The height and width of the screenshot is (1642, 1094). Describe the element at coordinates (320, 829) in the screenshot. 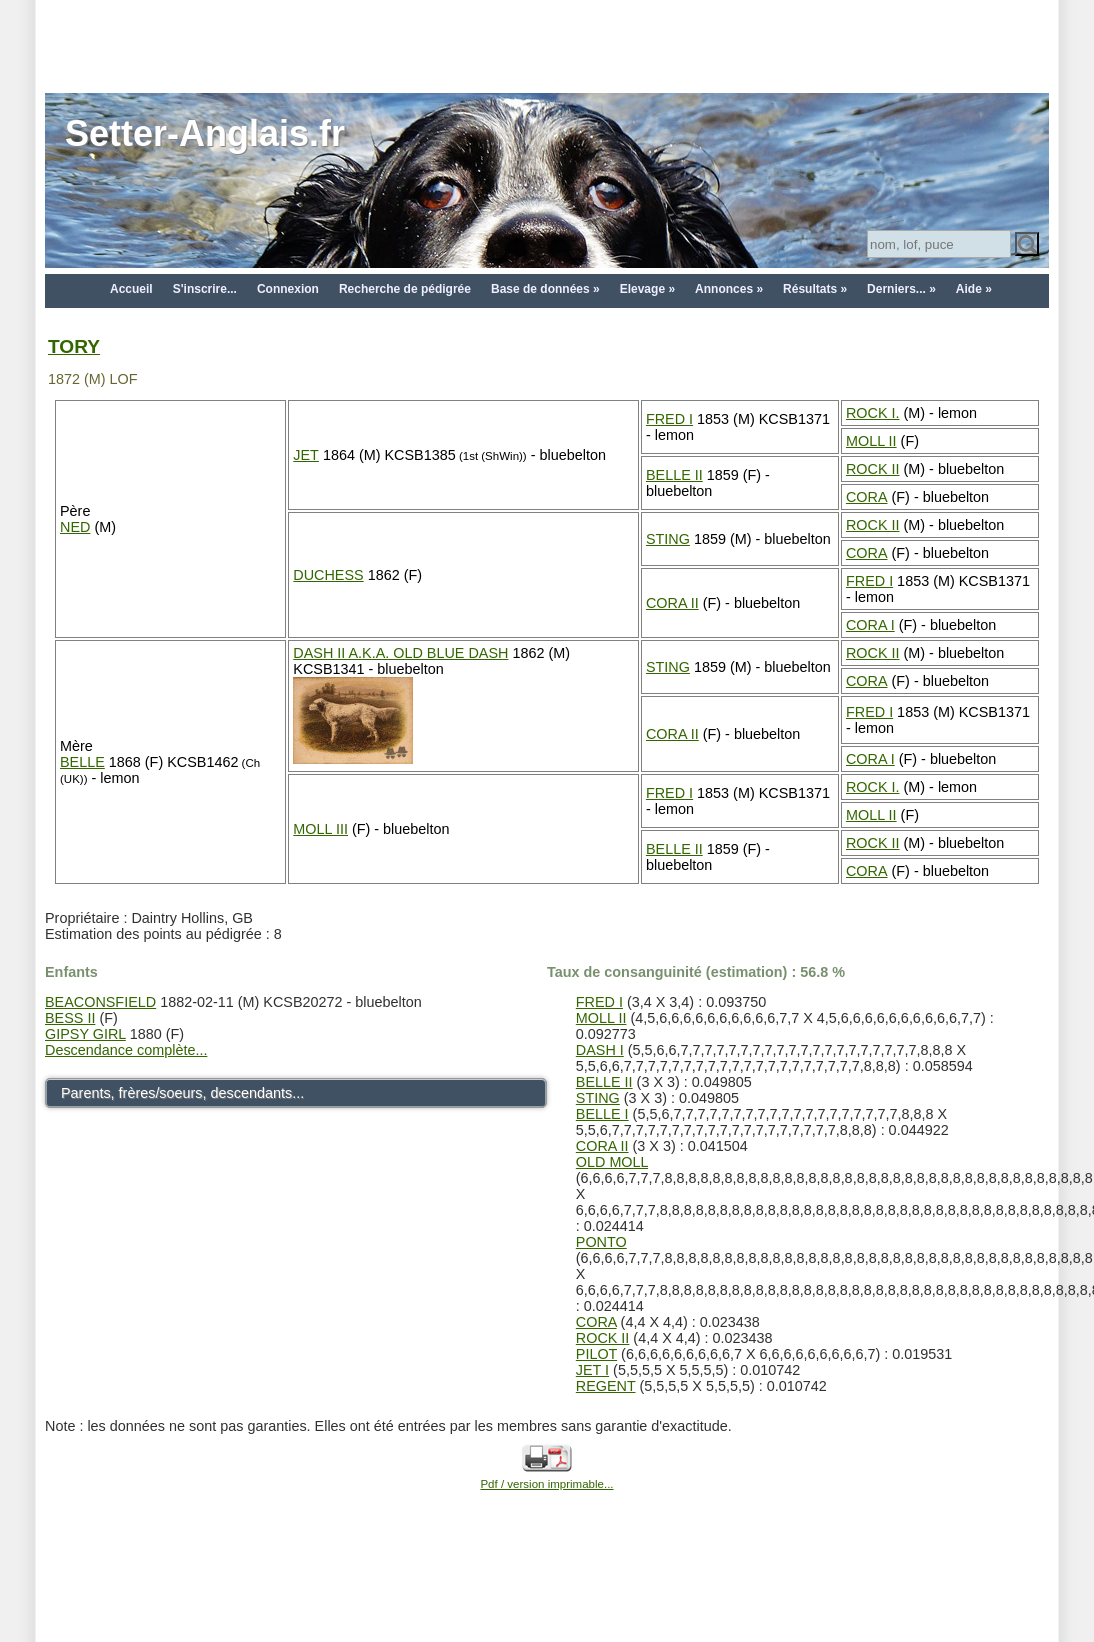

I see `MOLL III` at that location.